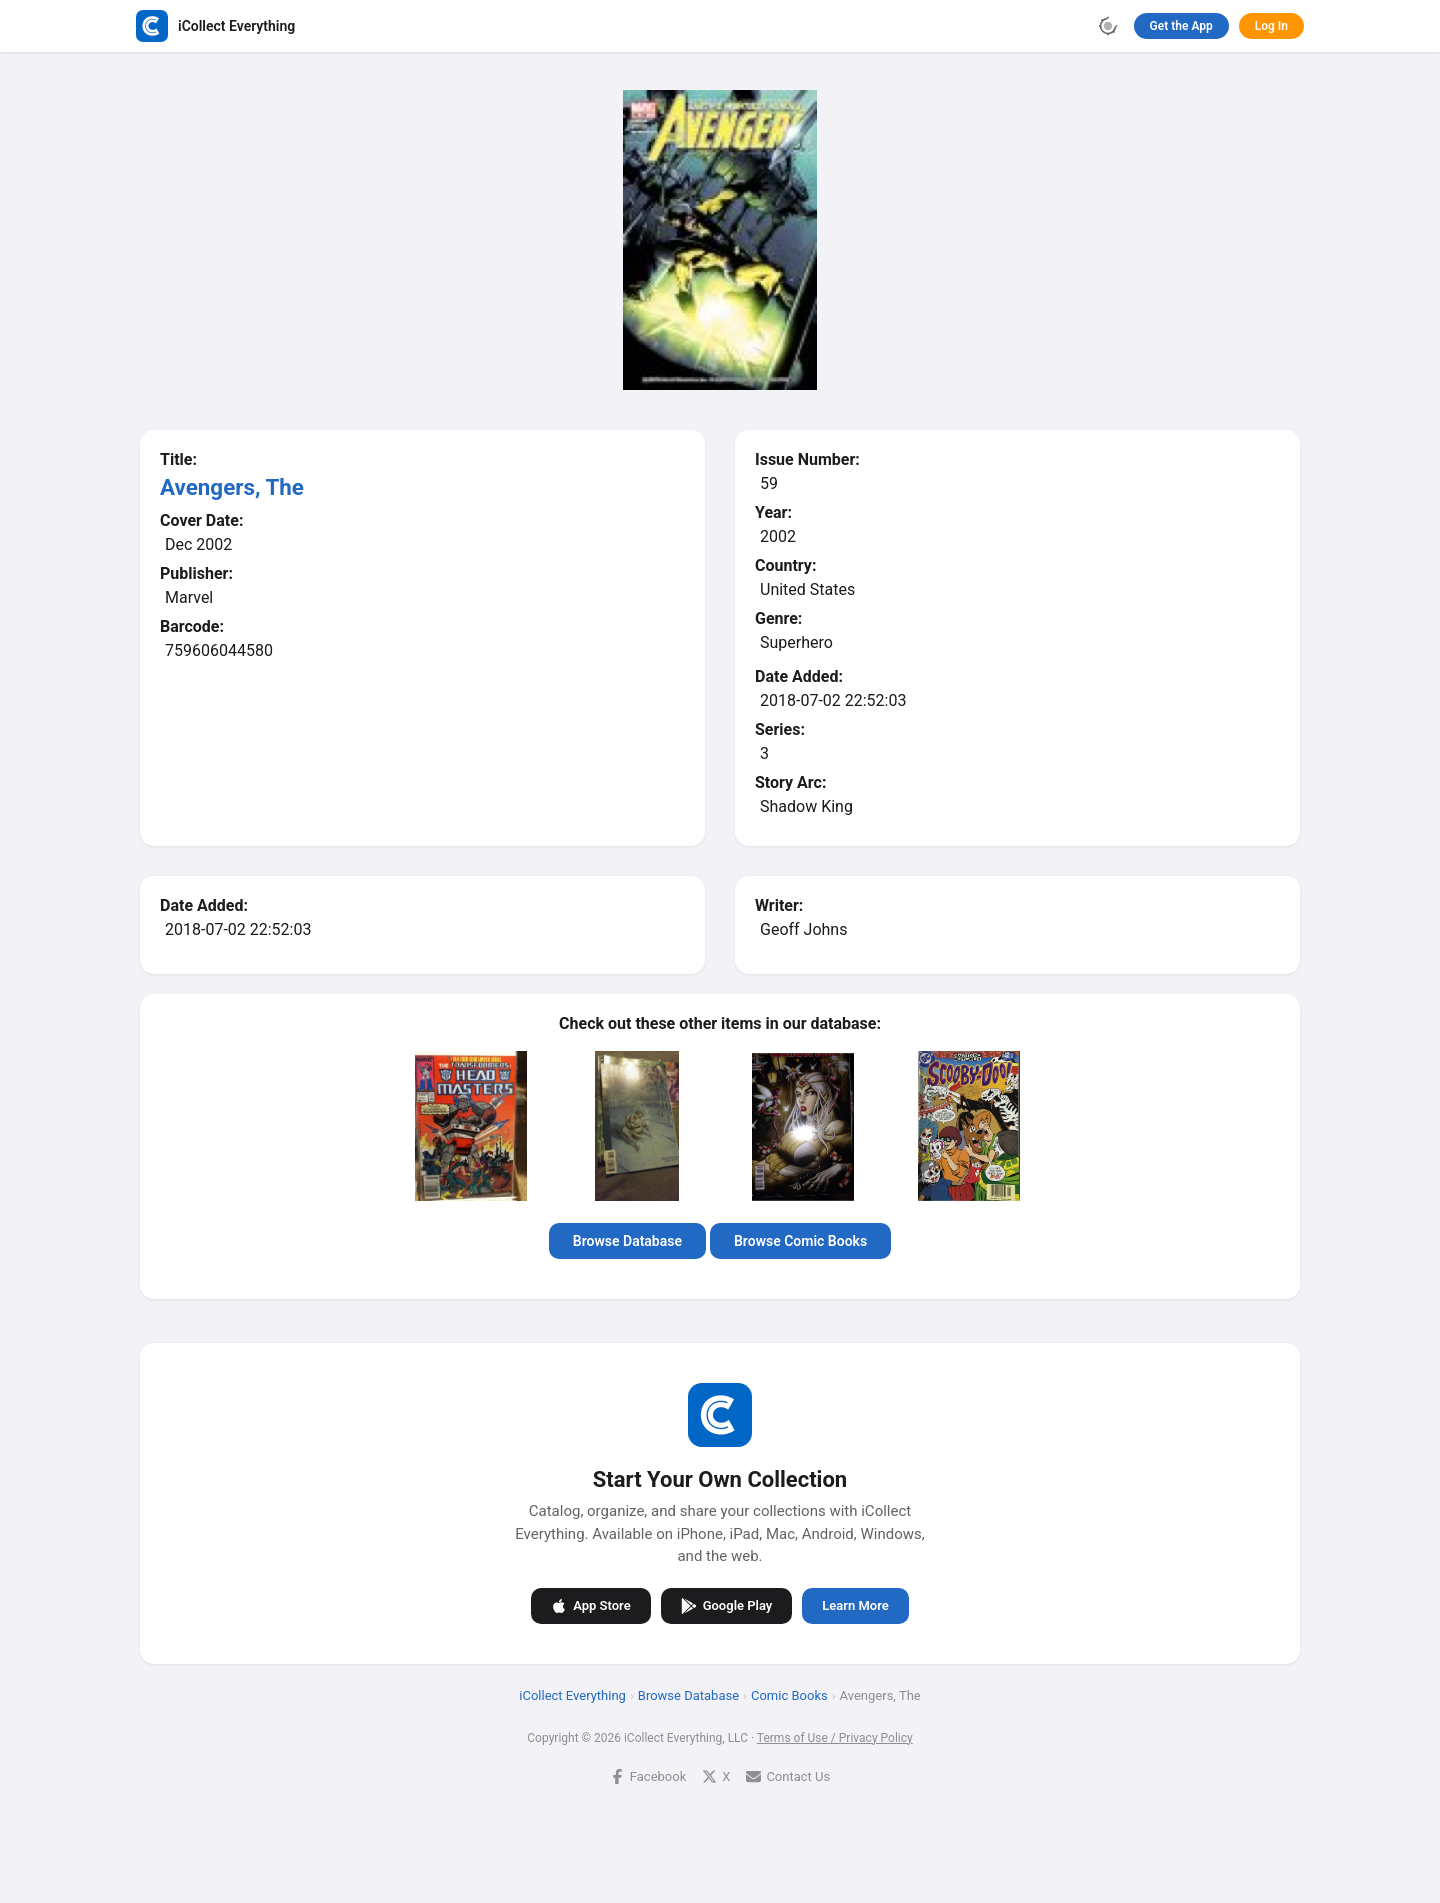  Describe the element at coordinates (572, 1695) in the screenshot. I see `iCollect Everything` at that location.